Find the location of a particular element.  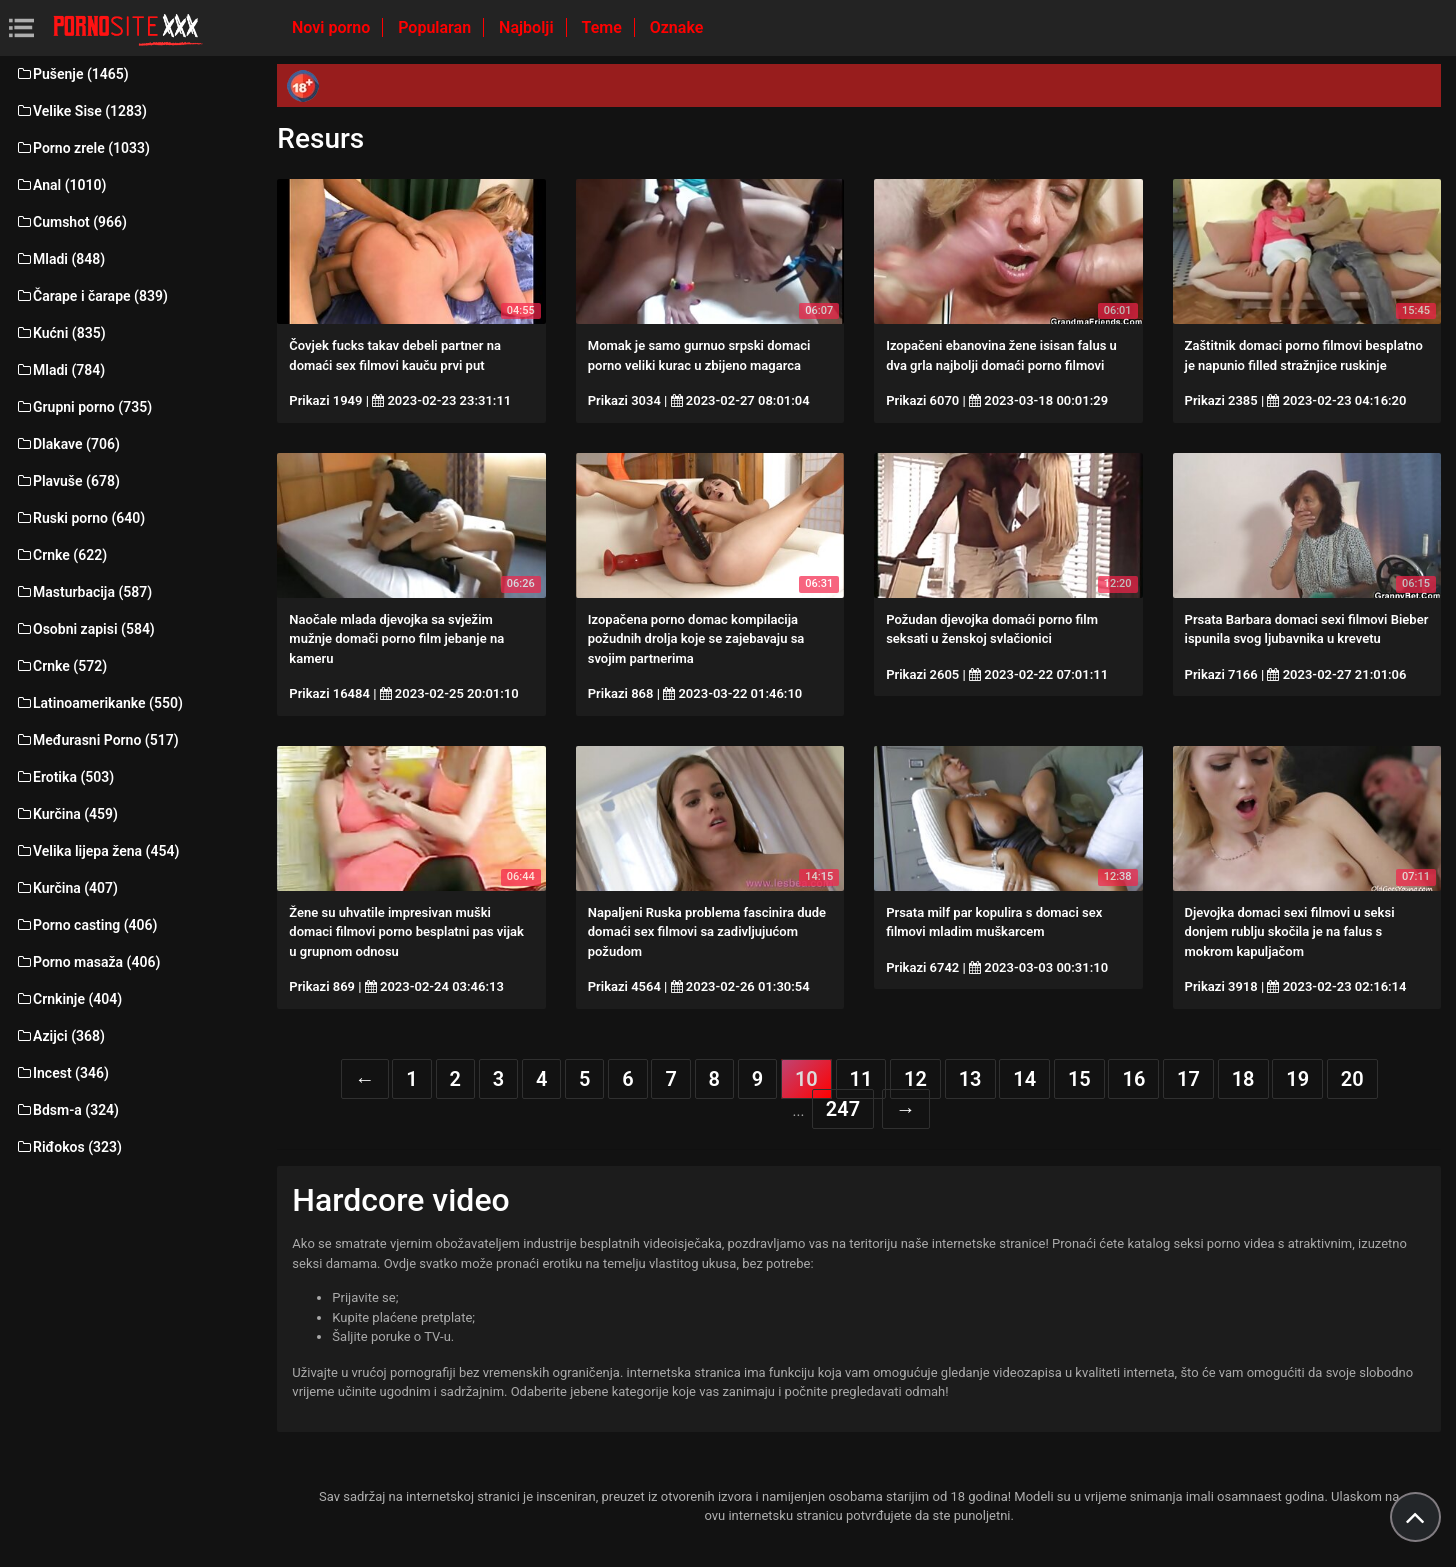

Erotika (503) is located at coordinates (64, 777).